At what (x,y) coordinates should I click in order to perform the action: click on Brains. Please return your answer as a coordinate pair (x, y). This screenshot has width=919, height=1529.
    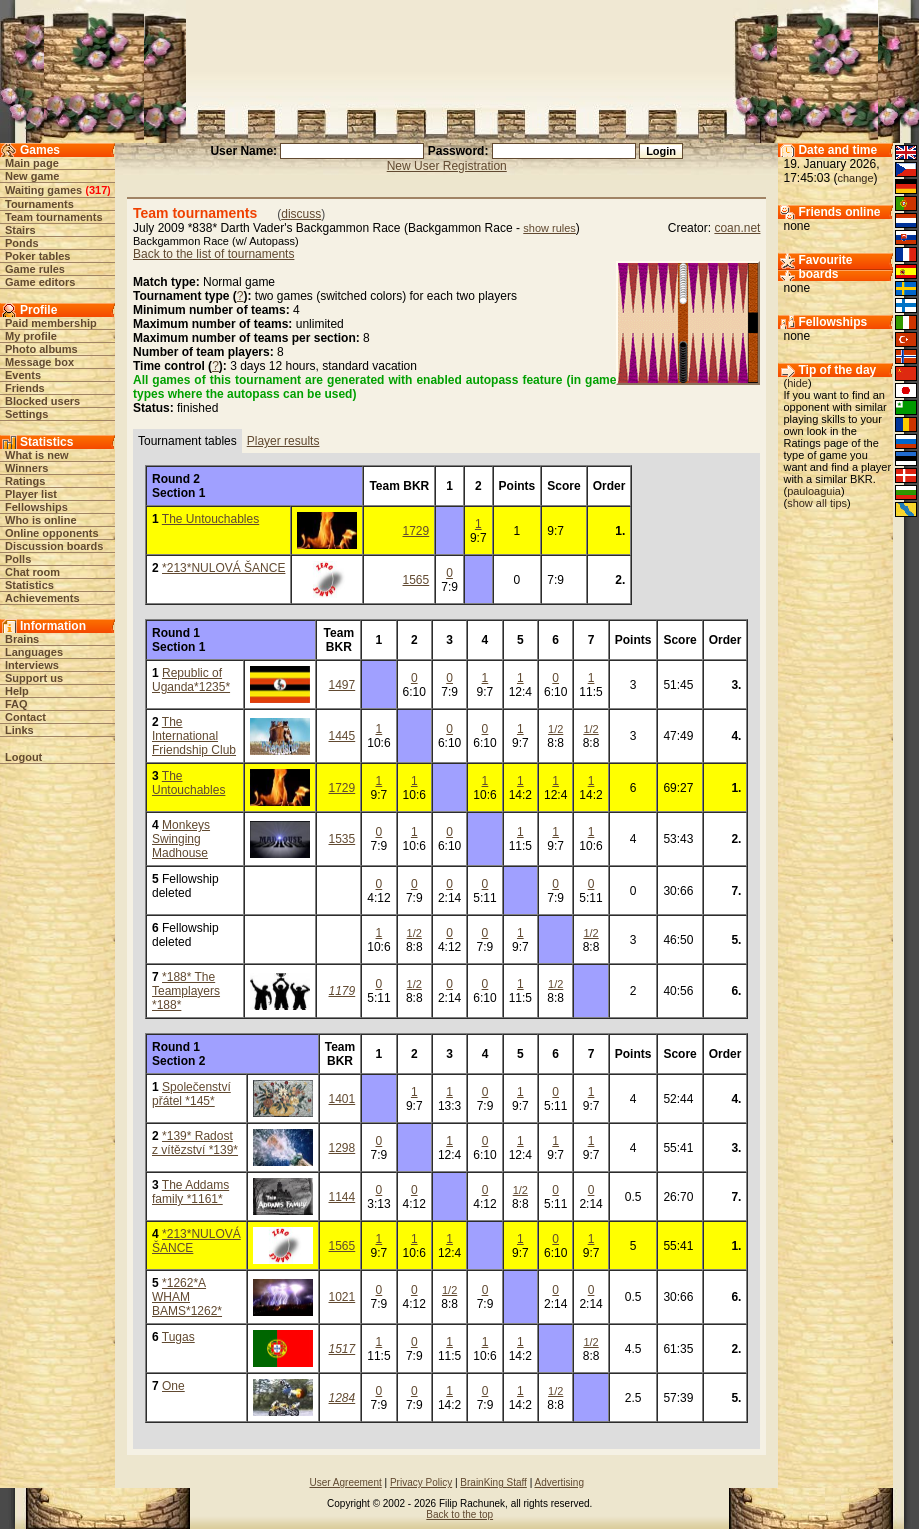
    Looking at the image, I should click on (22, 639).